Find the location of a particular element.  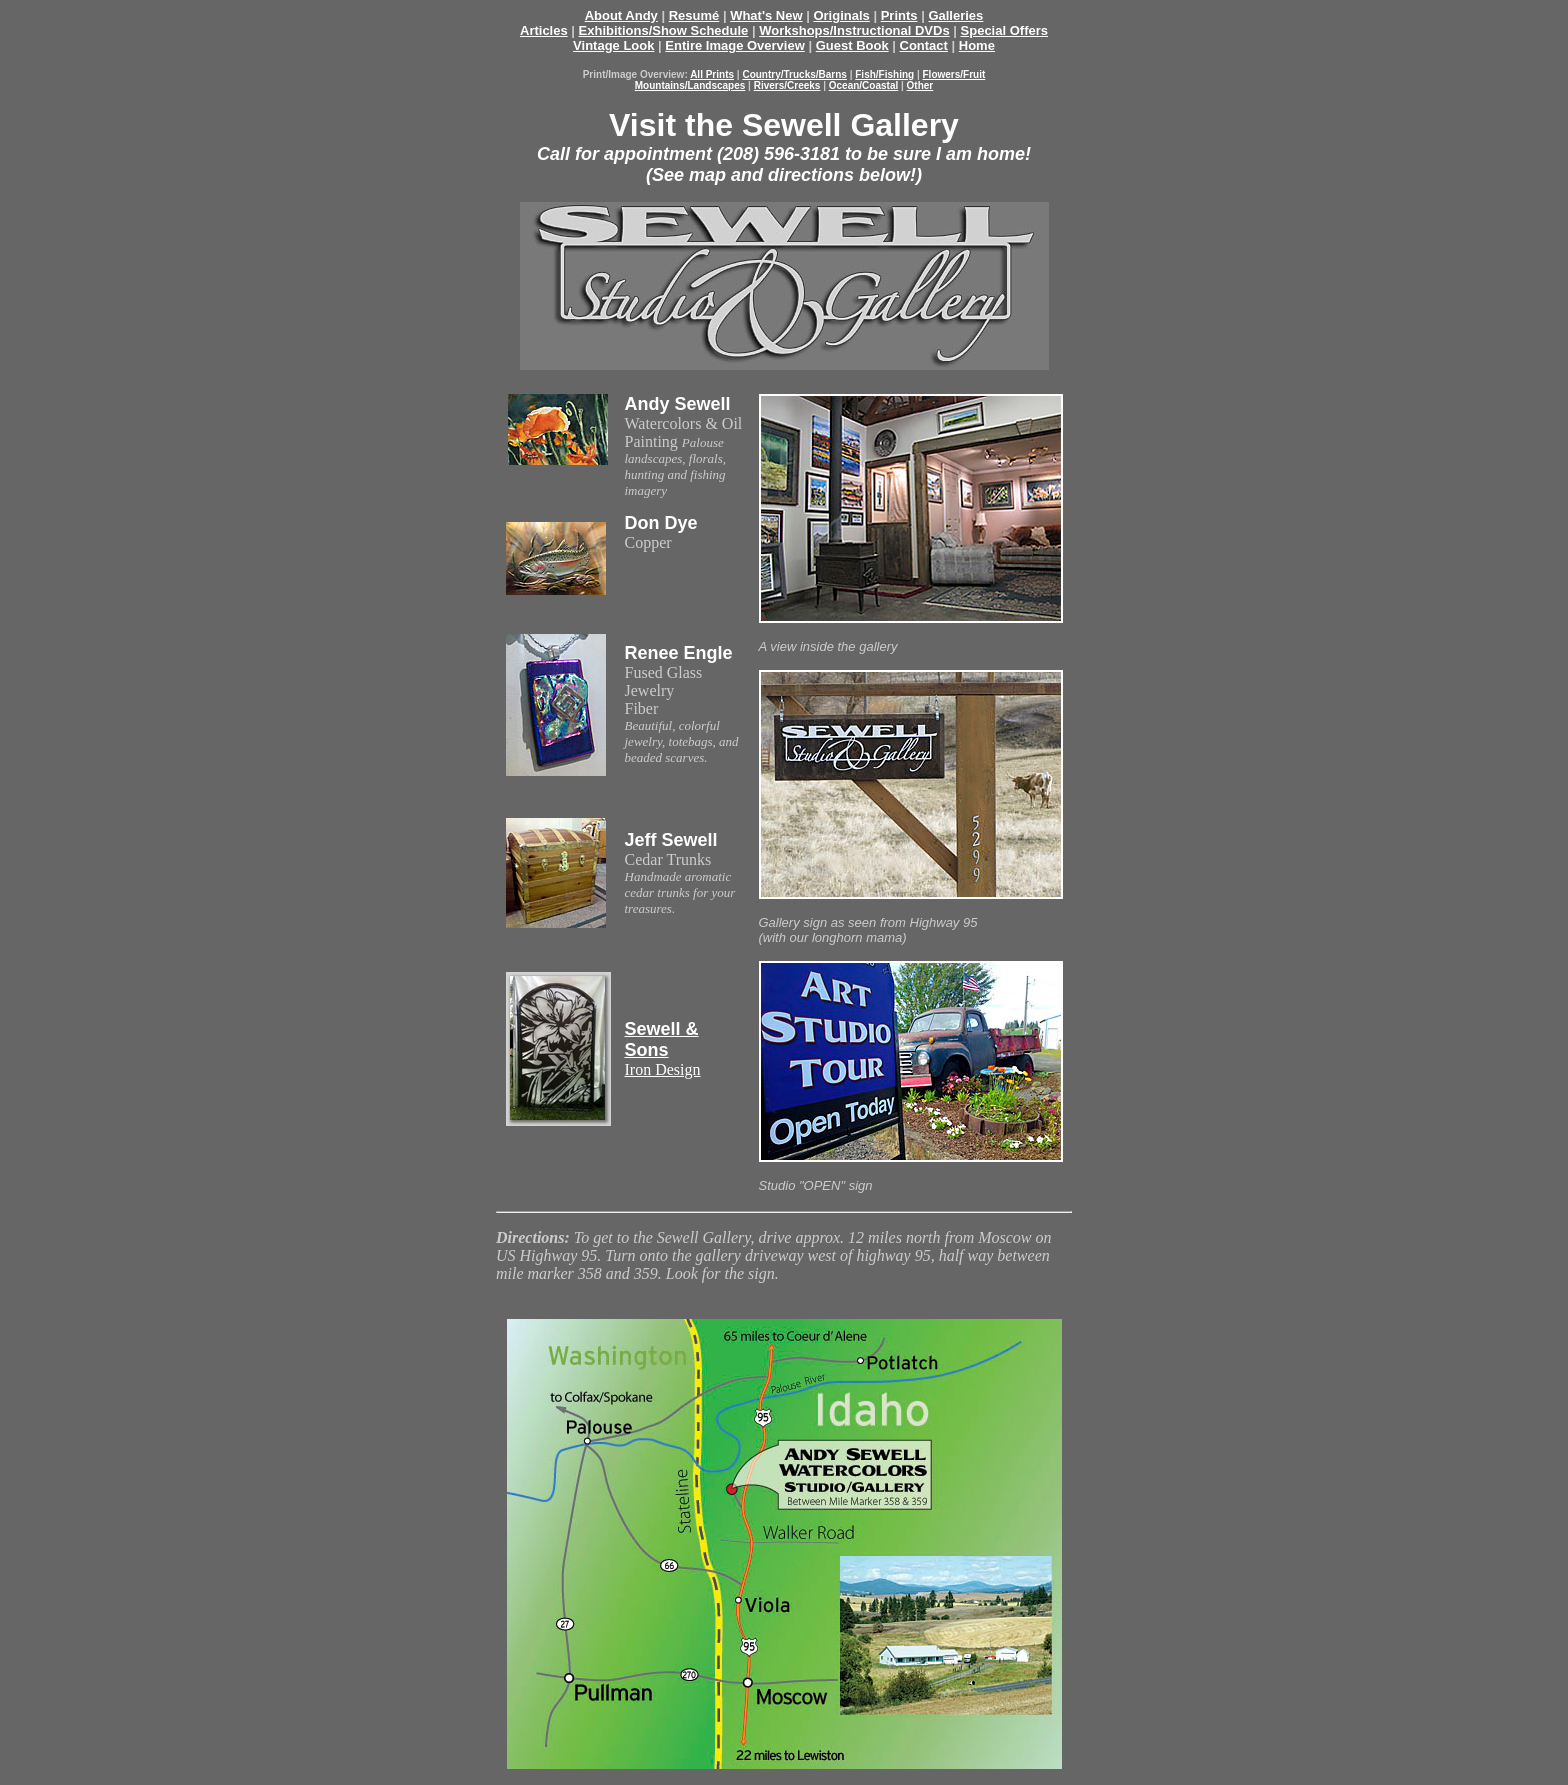

Articles is located at coordinates (544, 30).